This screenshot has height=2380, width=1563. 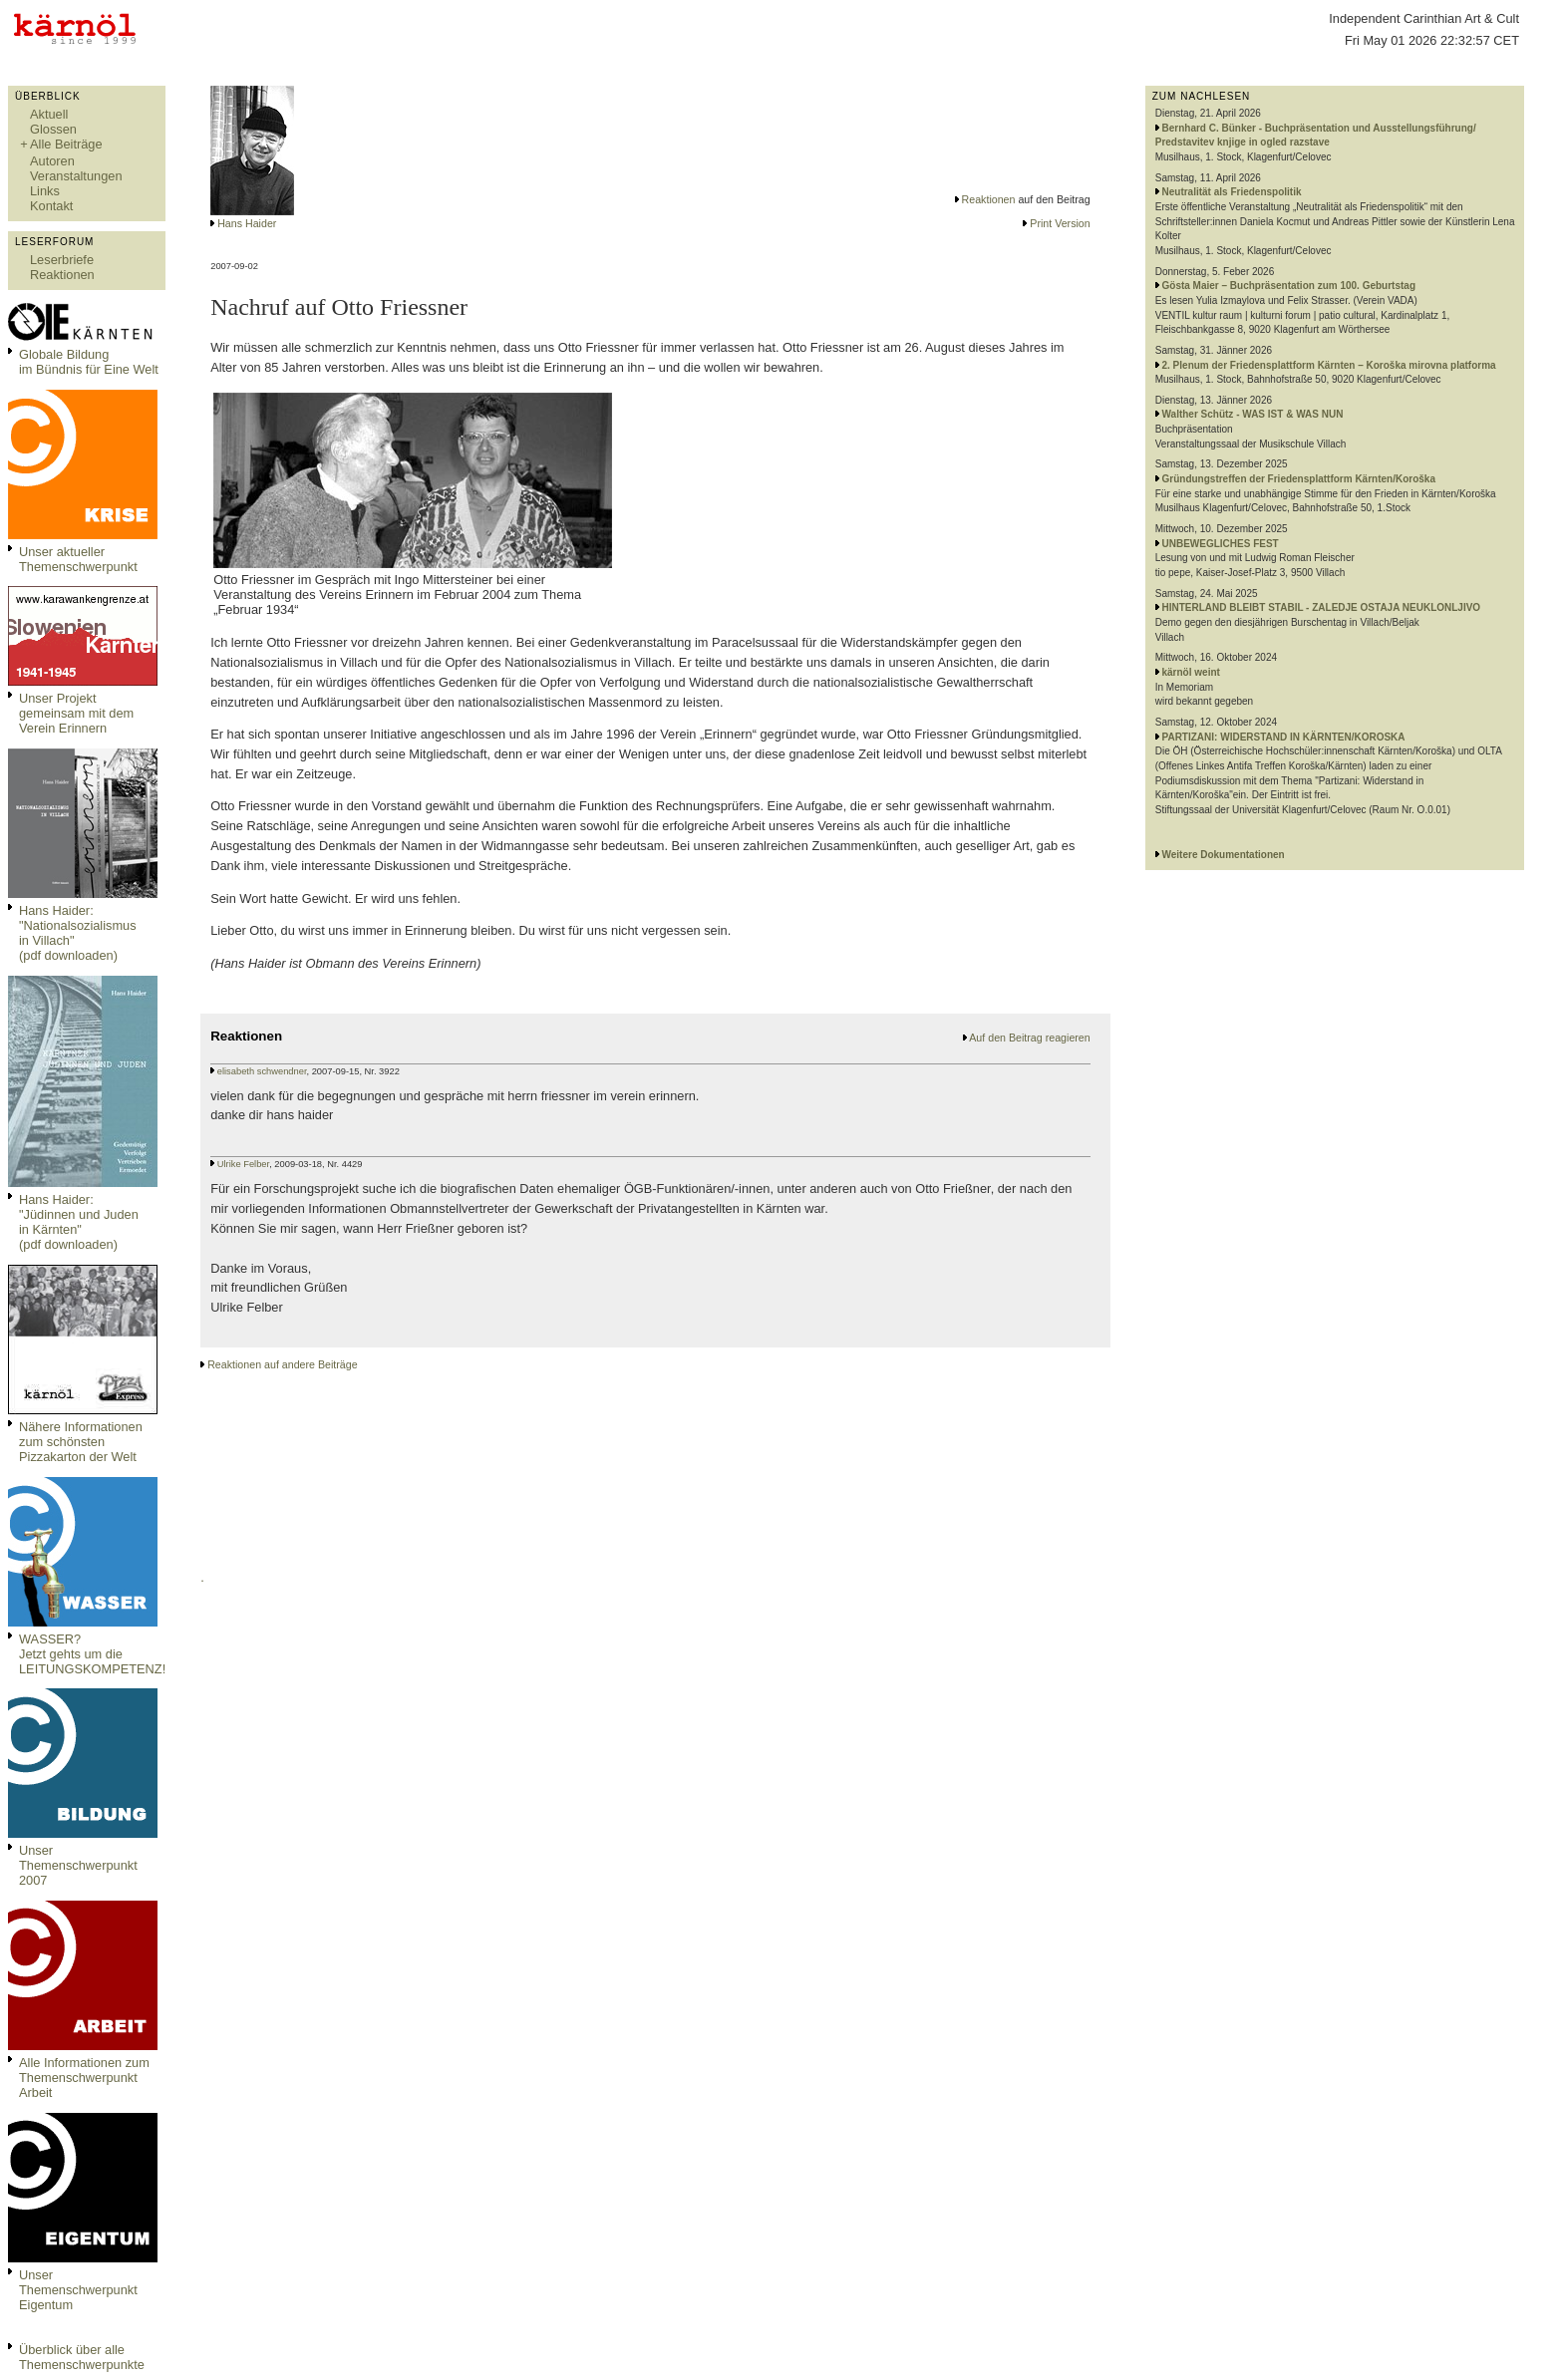 I want to click on Autoren, so click(x=52, y=160).